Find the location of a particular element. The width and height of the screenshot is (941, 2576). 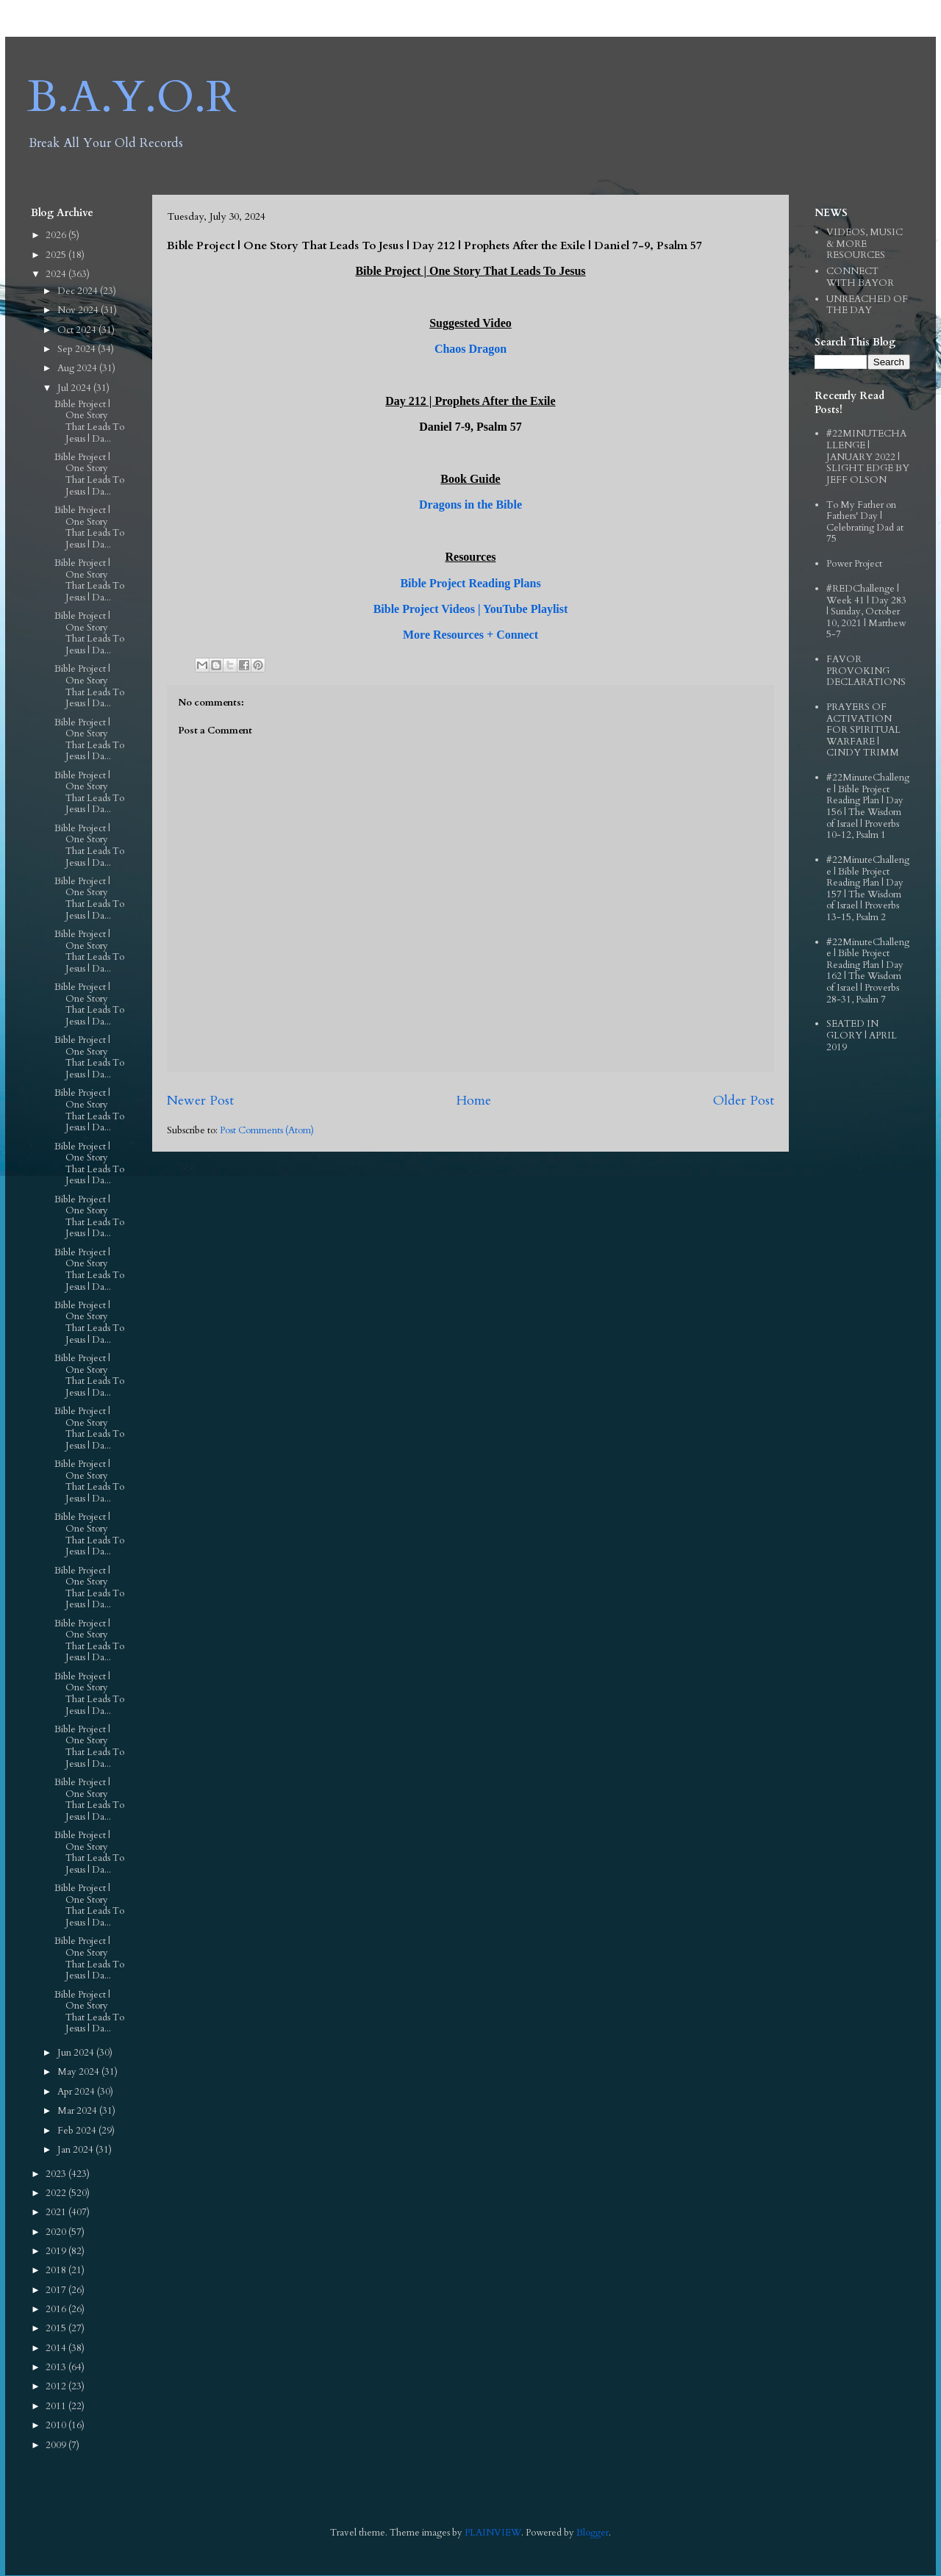

Newer Post is located at coordinates (200, 1100).